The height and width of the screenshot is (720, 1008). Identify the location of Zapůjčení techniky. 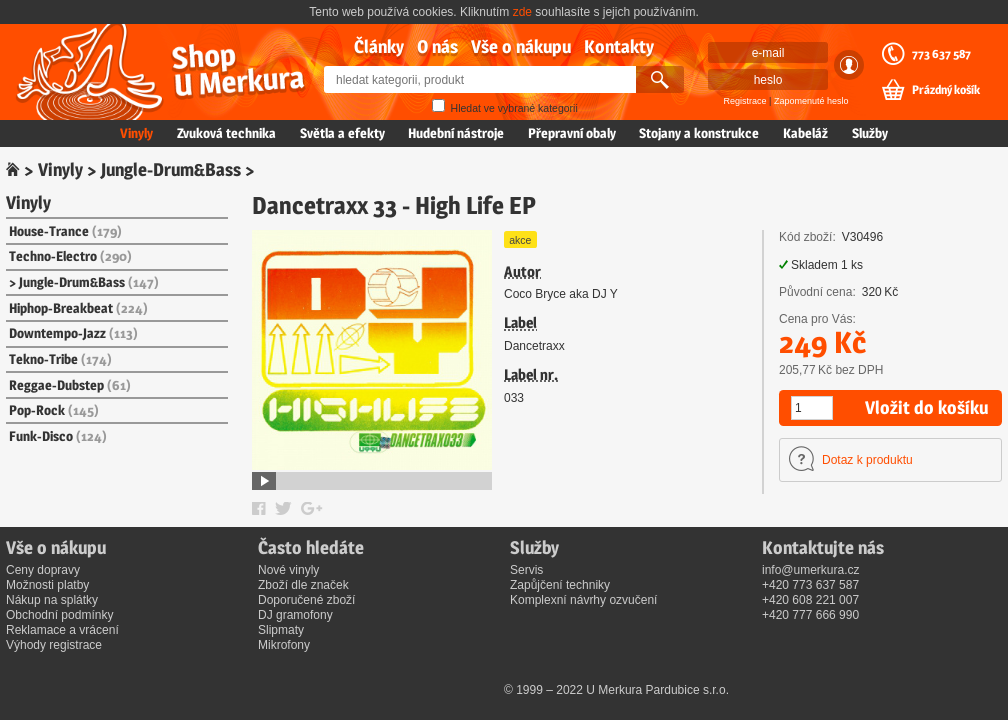
(560, 585).